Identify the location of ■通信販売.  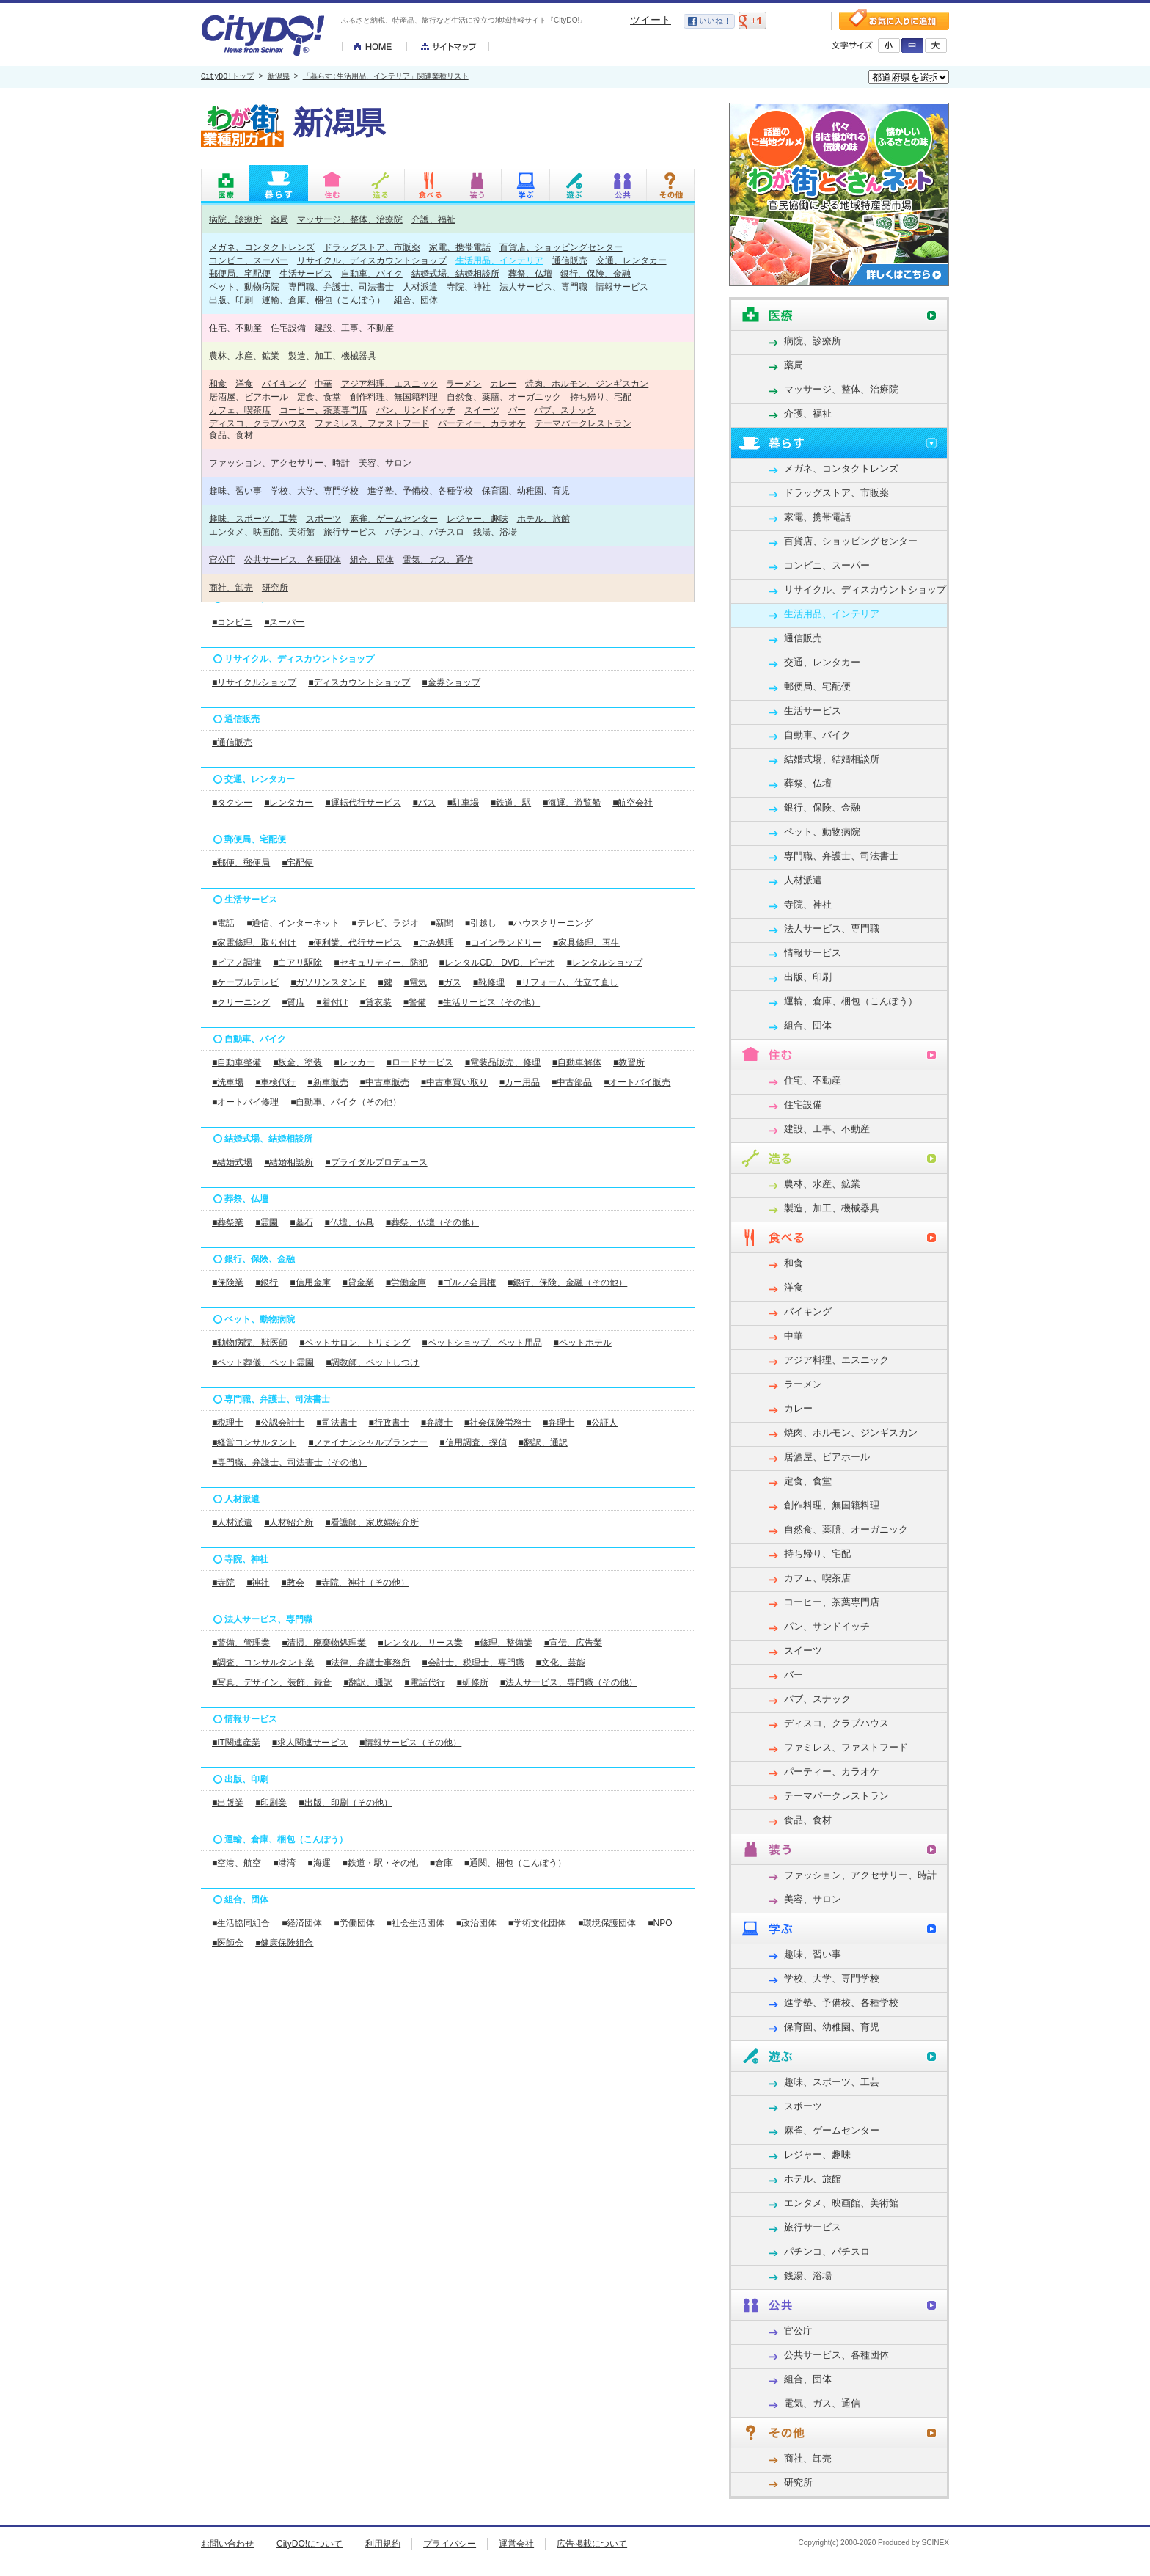
(232, 742).